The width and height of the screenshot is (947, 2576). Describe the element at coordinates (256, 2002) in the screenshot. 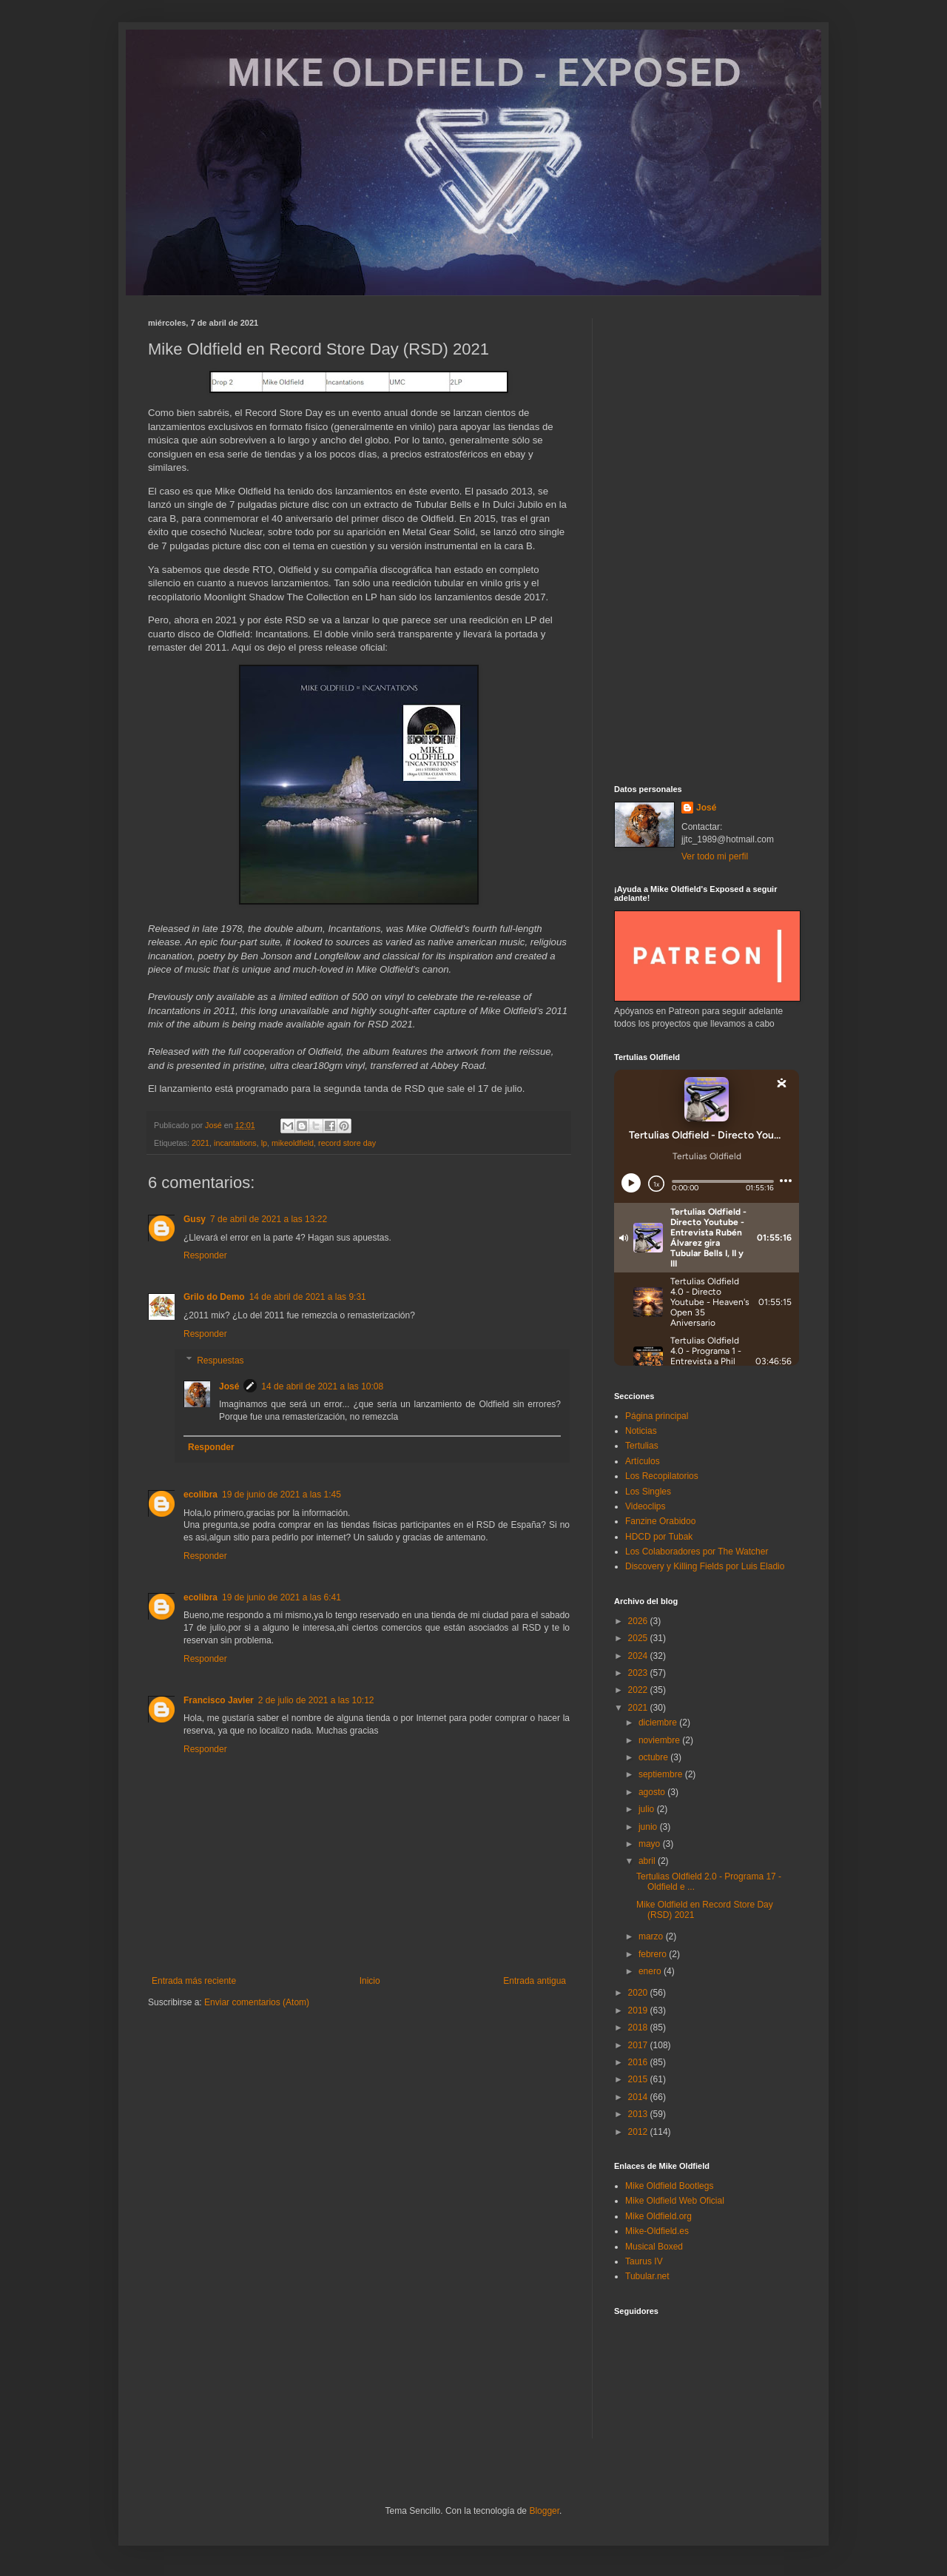

I see `Enviar comentarios (Atom)` at that location.